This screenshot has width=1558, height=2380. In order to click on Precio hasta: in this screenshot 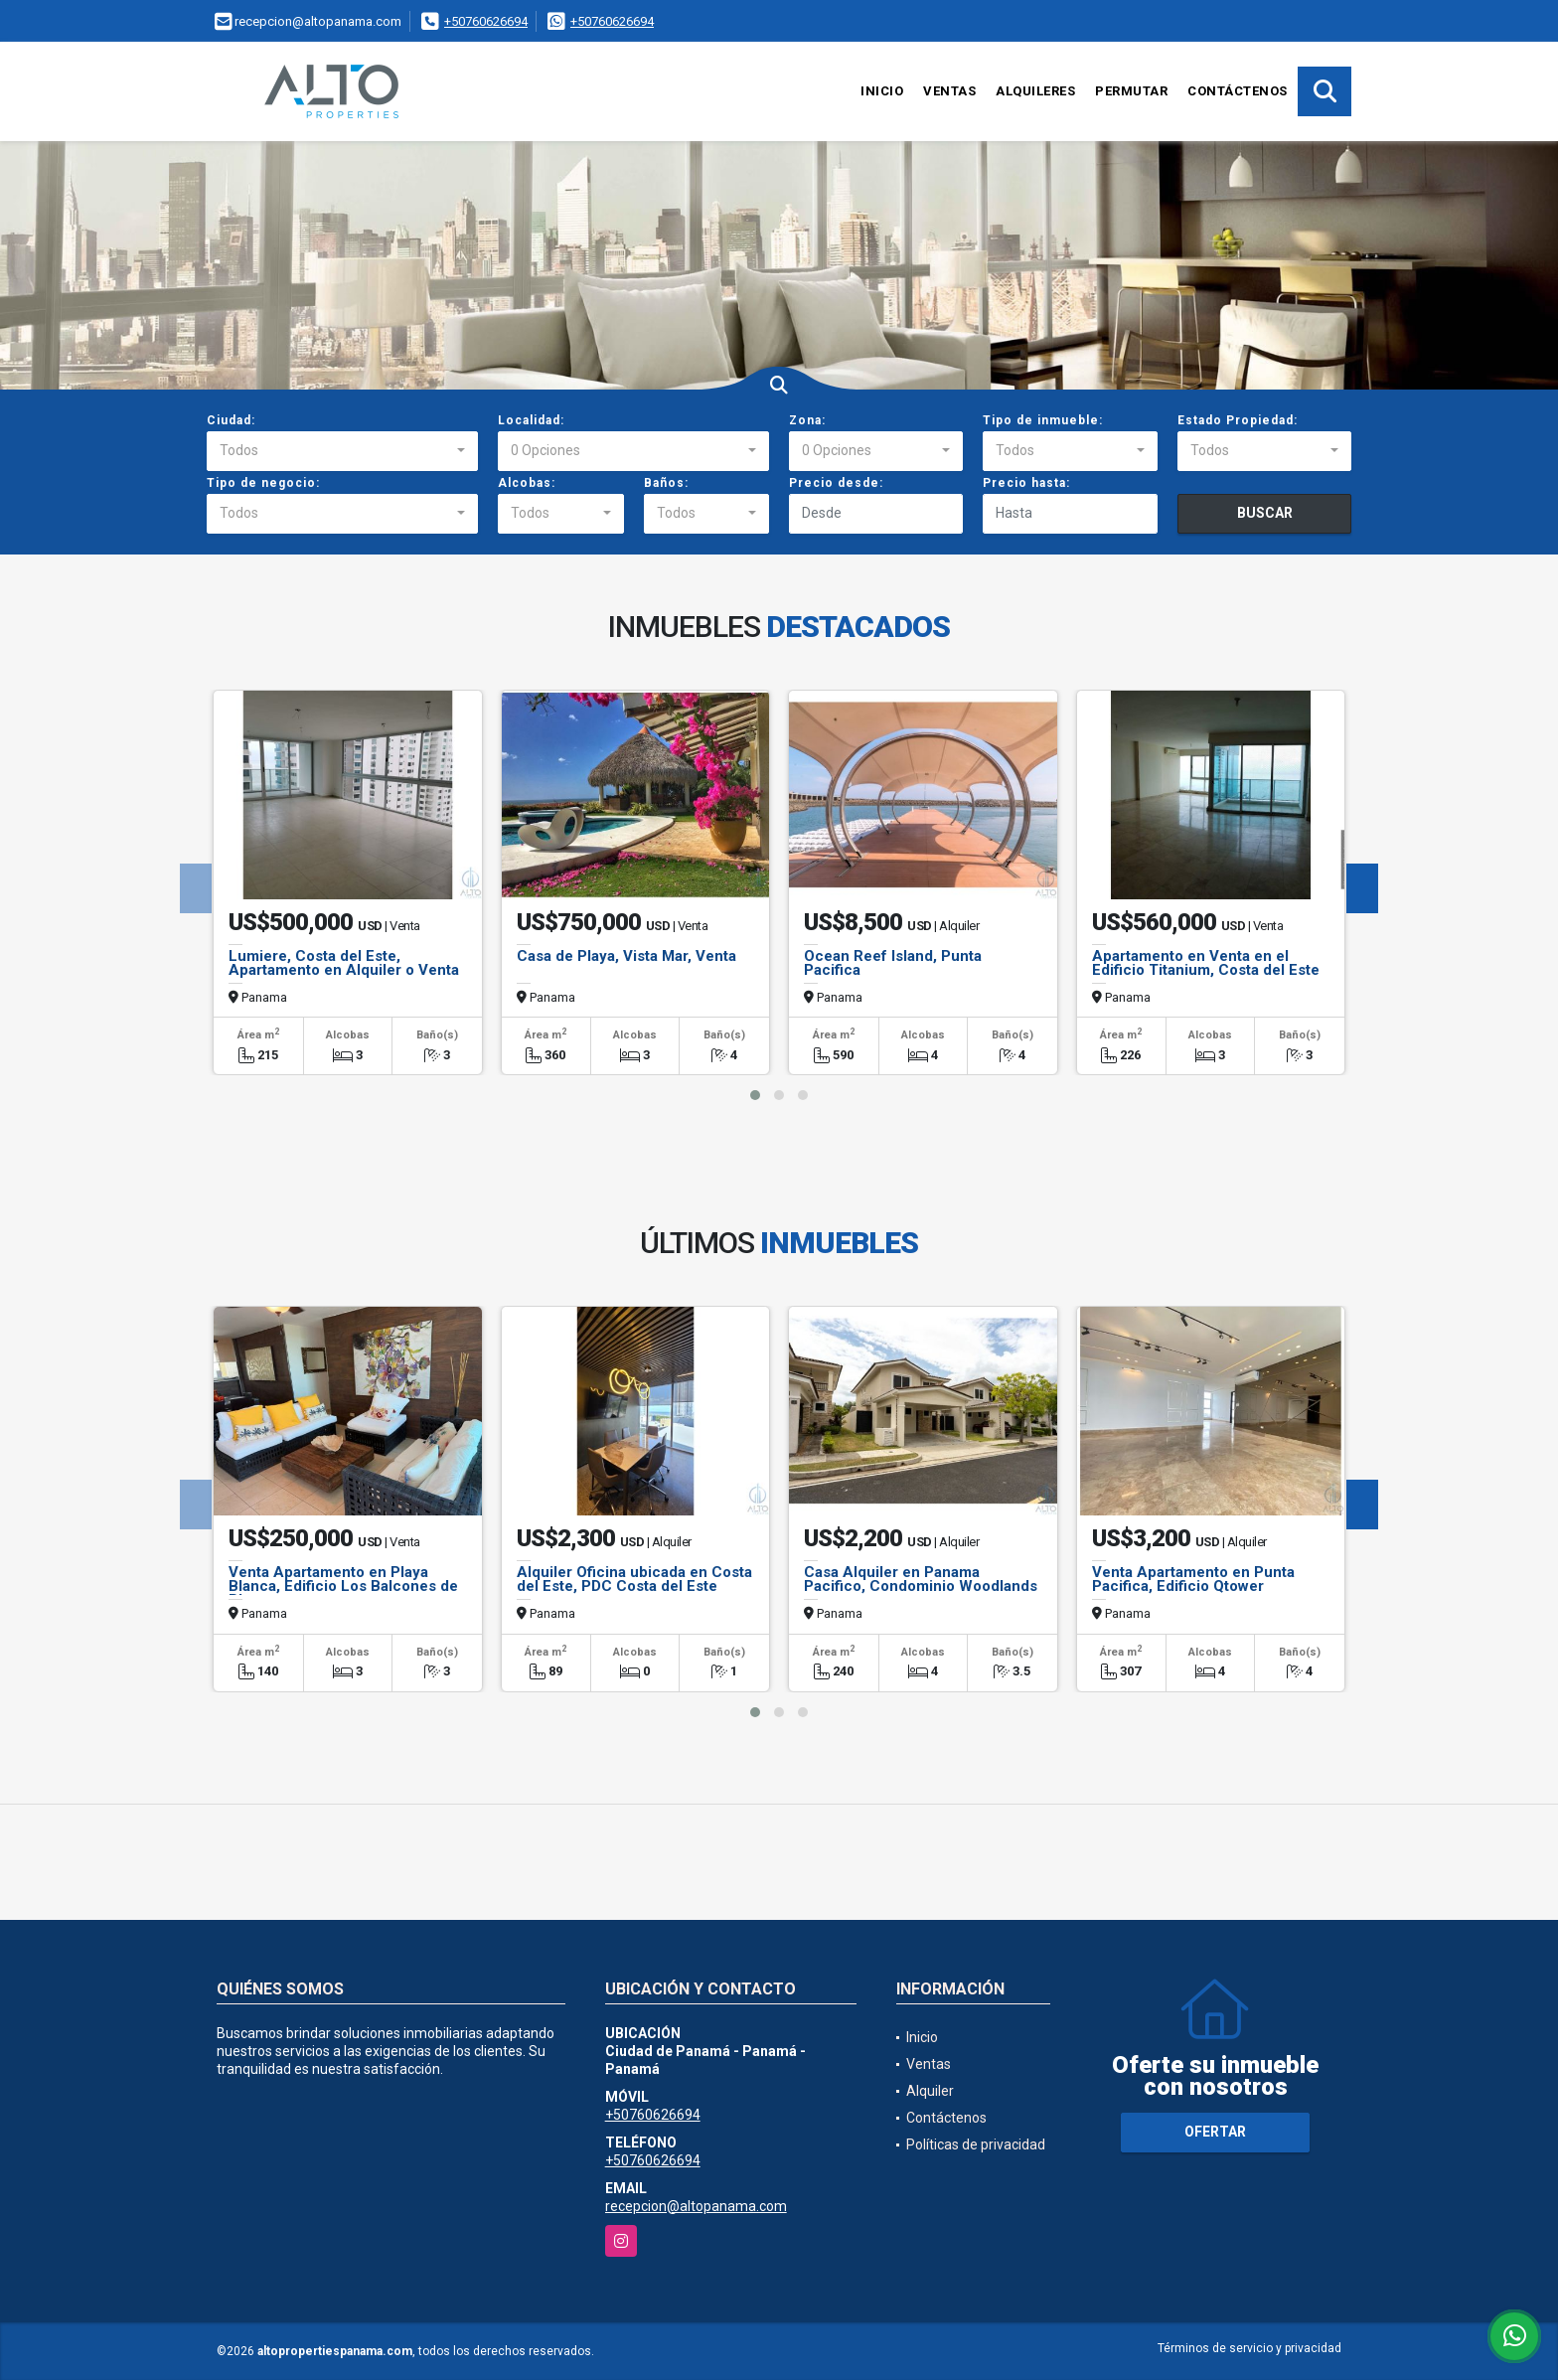, I will do `click(1026, 483)`.